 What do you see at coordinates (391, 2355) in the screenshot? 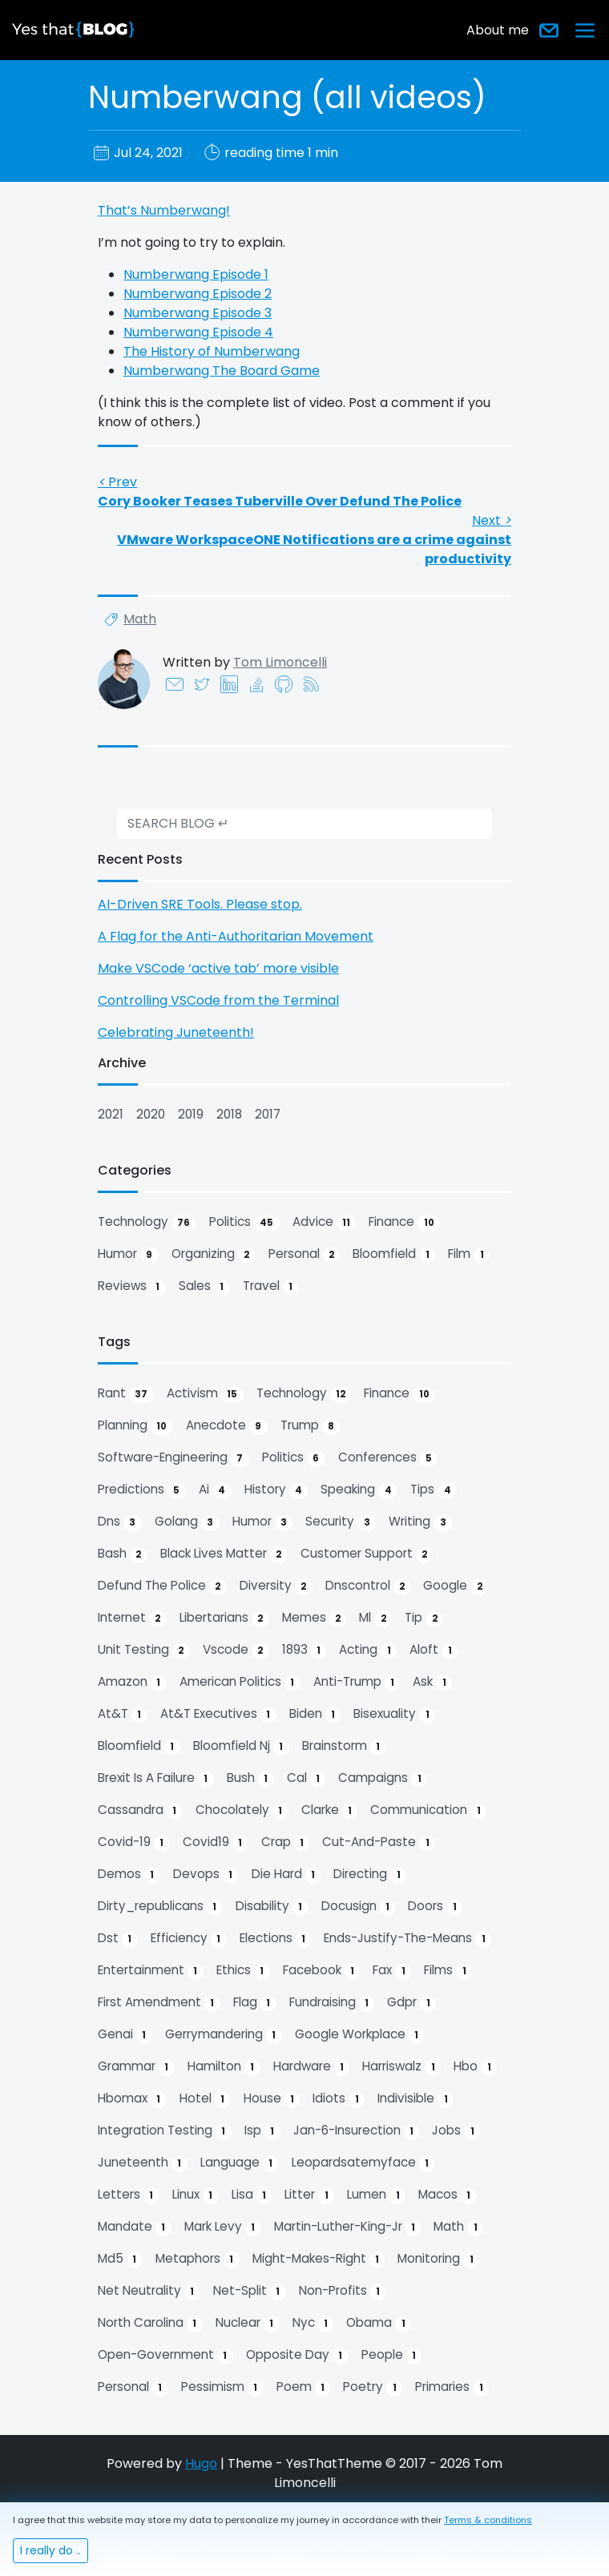
I see `people` at bounding box center [391, 2355].